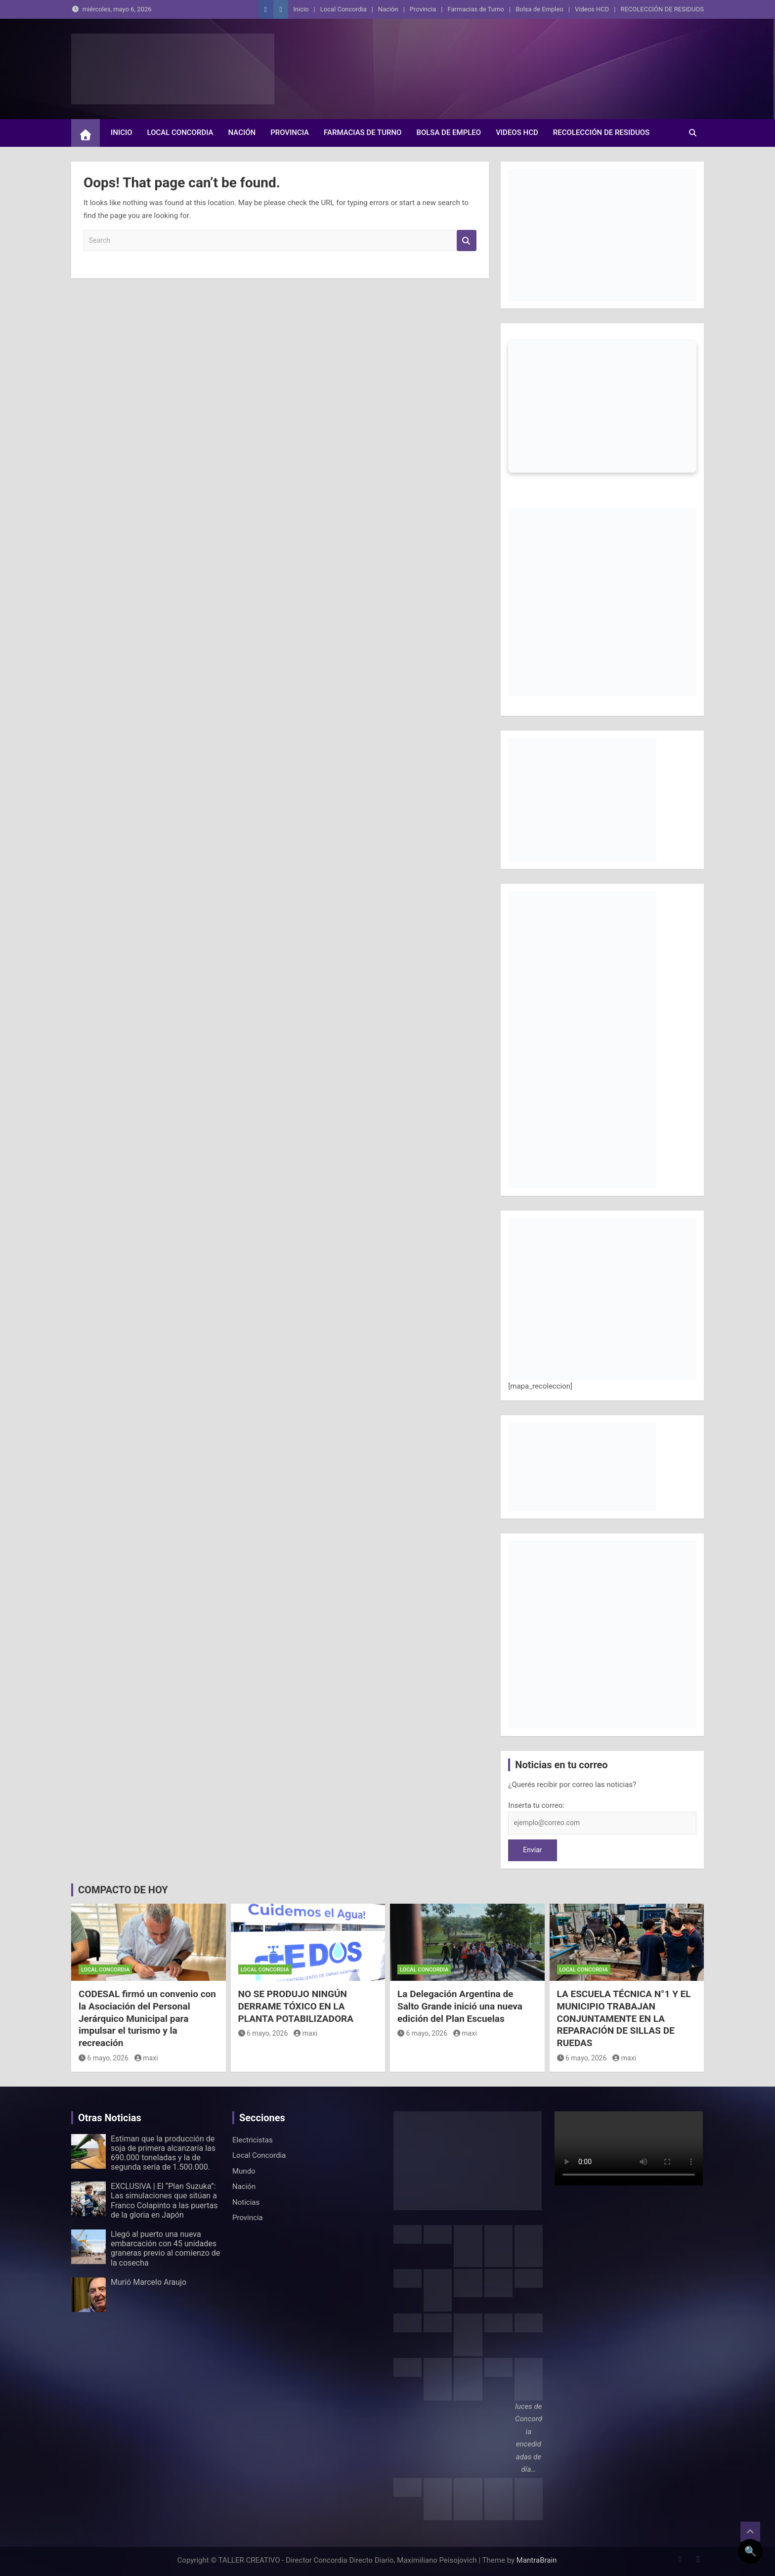 Image resolution: width=775 pixels, height=2576 pixels. I want to click on RECOLECCIÓN DE RESIDUOS, so click(662, 9).